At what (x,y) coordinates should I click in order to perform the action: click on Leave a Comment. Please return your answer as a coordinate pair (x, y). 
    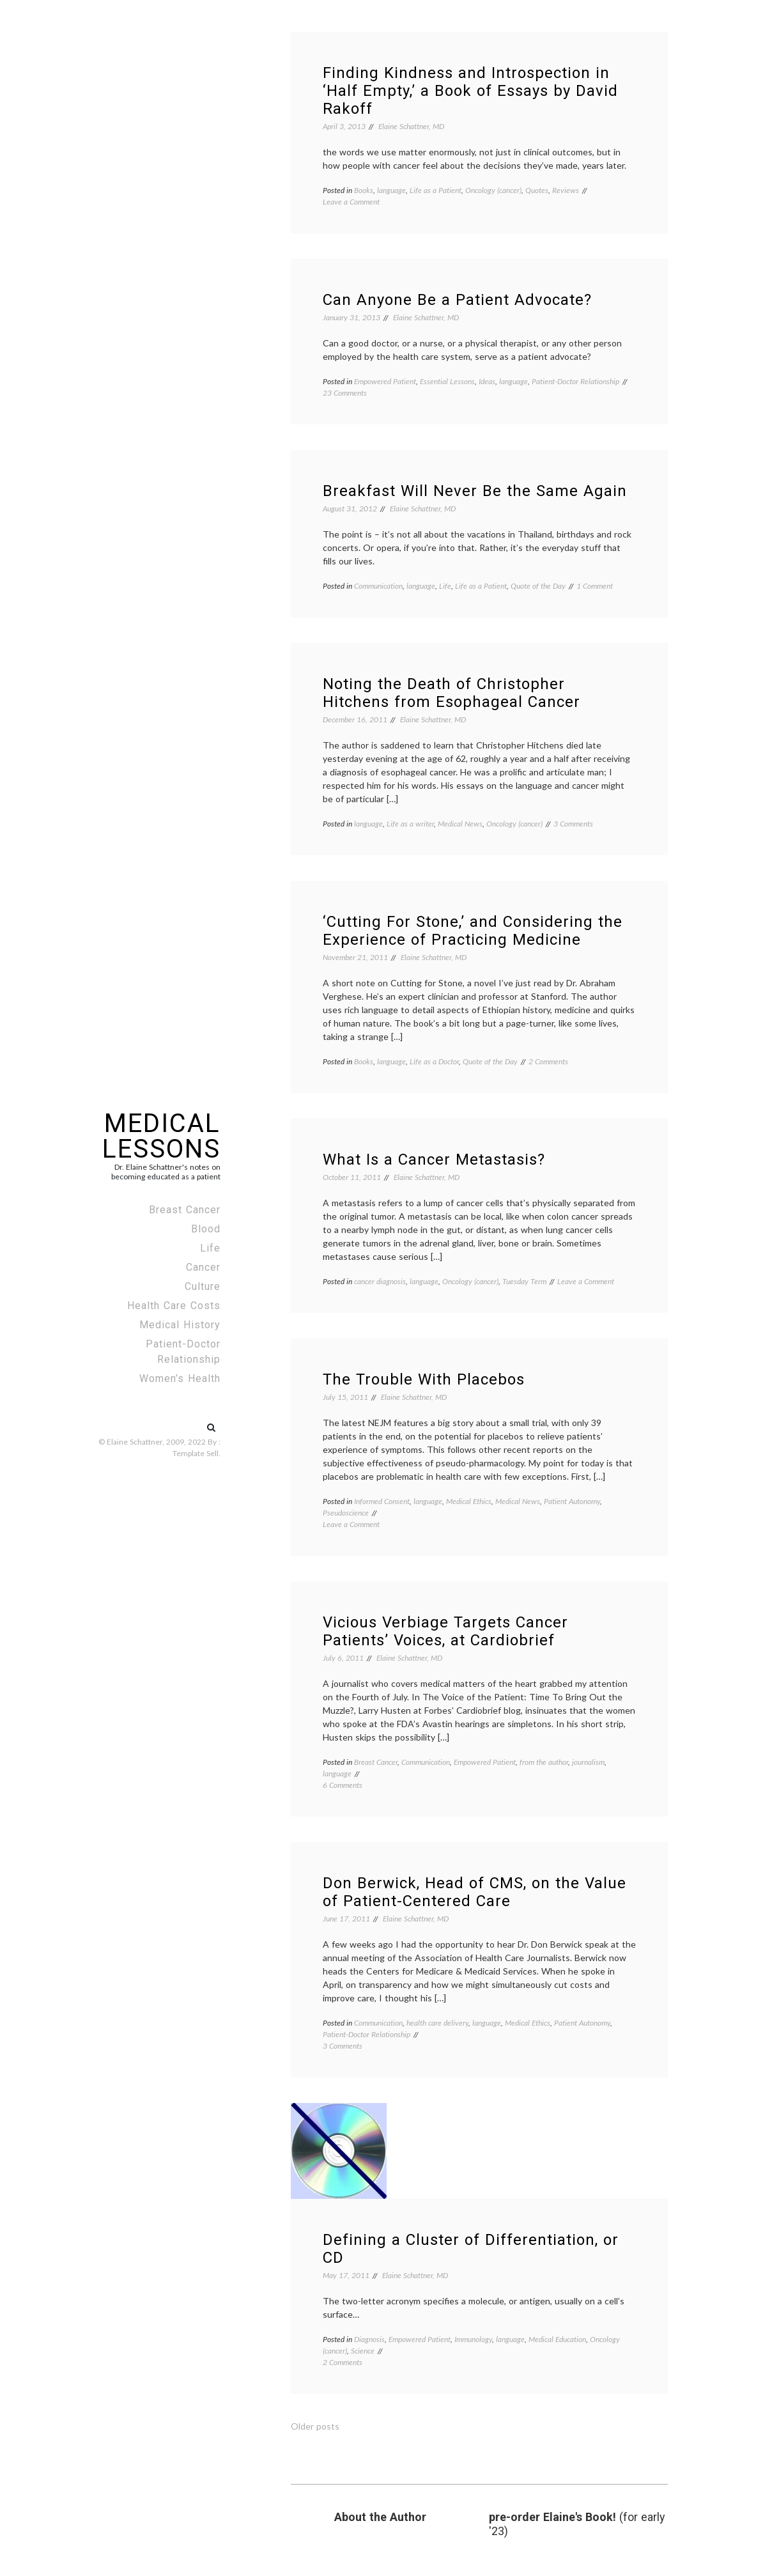
    Looking at the image, I should click on (351, 201).